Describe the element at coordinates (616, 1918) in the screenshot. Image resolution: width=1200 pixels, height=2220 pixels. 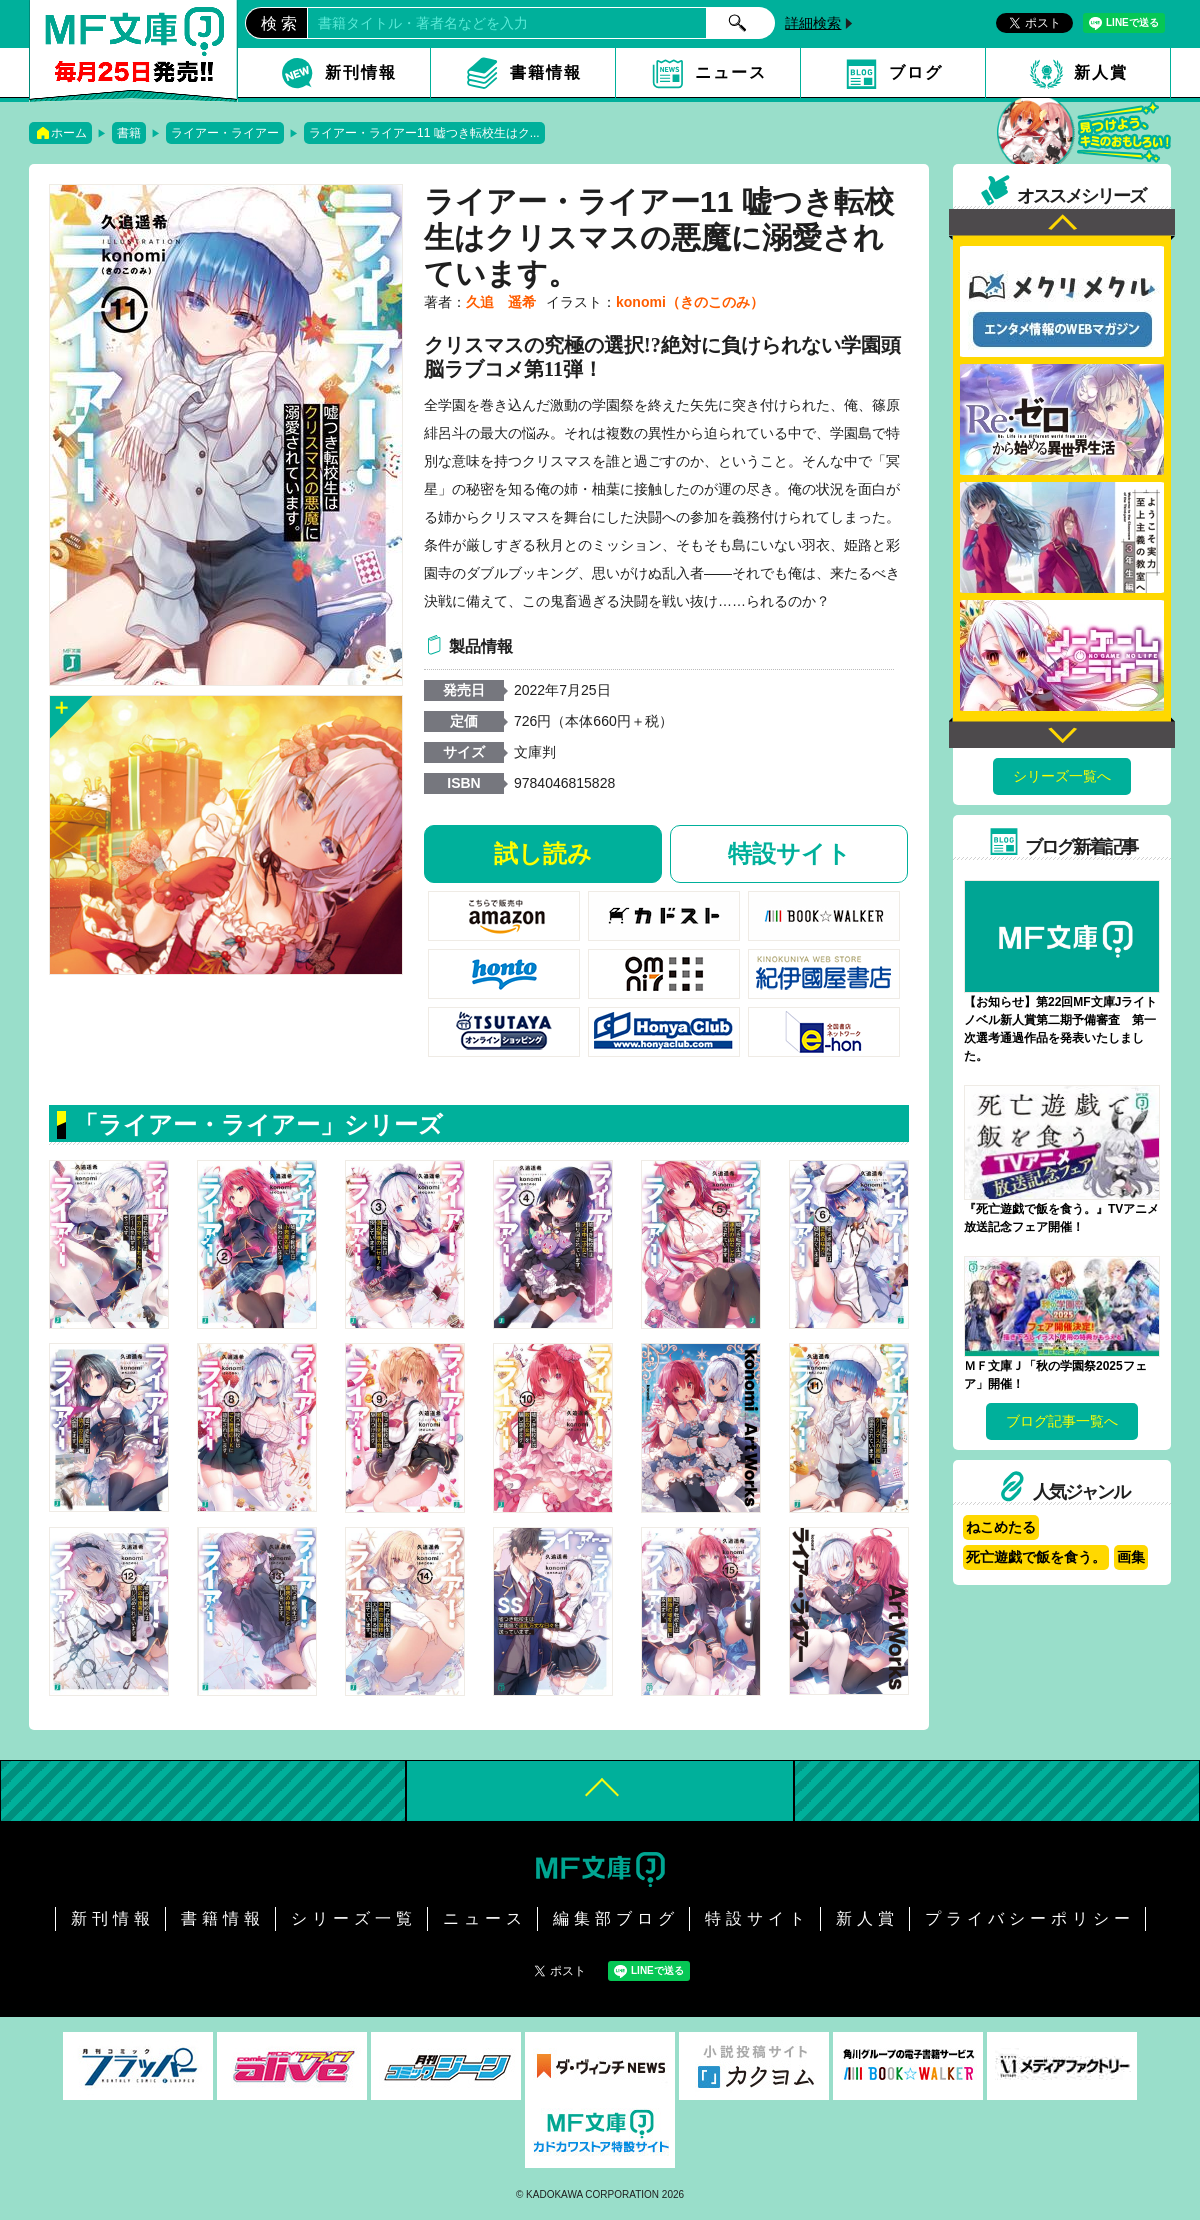
I see `編集部ブログ` at that location.